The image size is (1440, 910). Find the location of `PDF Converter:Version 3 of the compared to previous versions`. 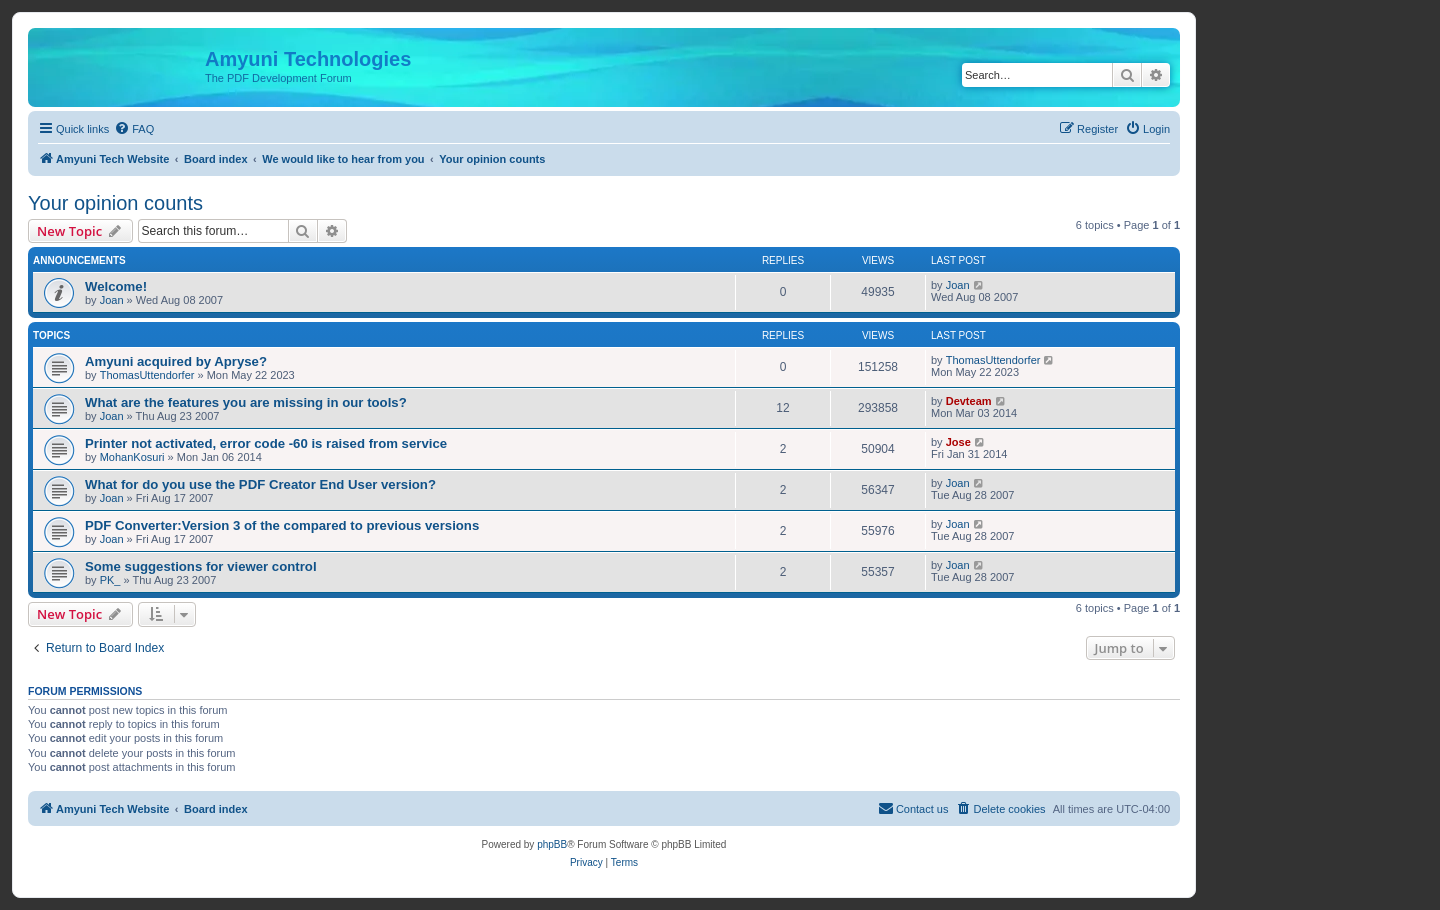

PDF Converter:Version 3 of the compared to previous versions is located at coordinates (282, 525).